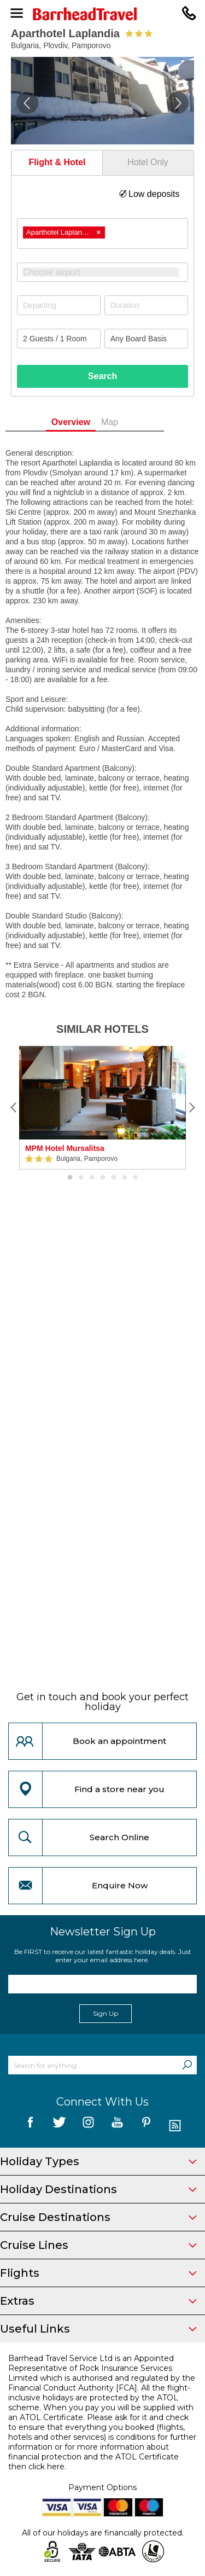 Image resolution: width=205 pixels, height=2576 pixels. Describe the element at coordinates (88, 2126) in the screenshot. I see `[follow us on Instagram]` at that location.